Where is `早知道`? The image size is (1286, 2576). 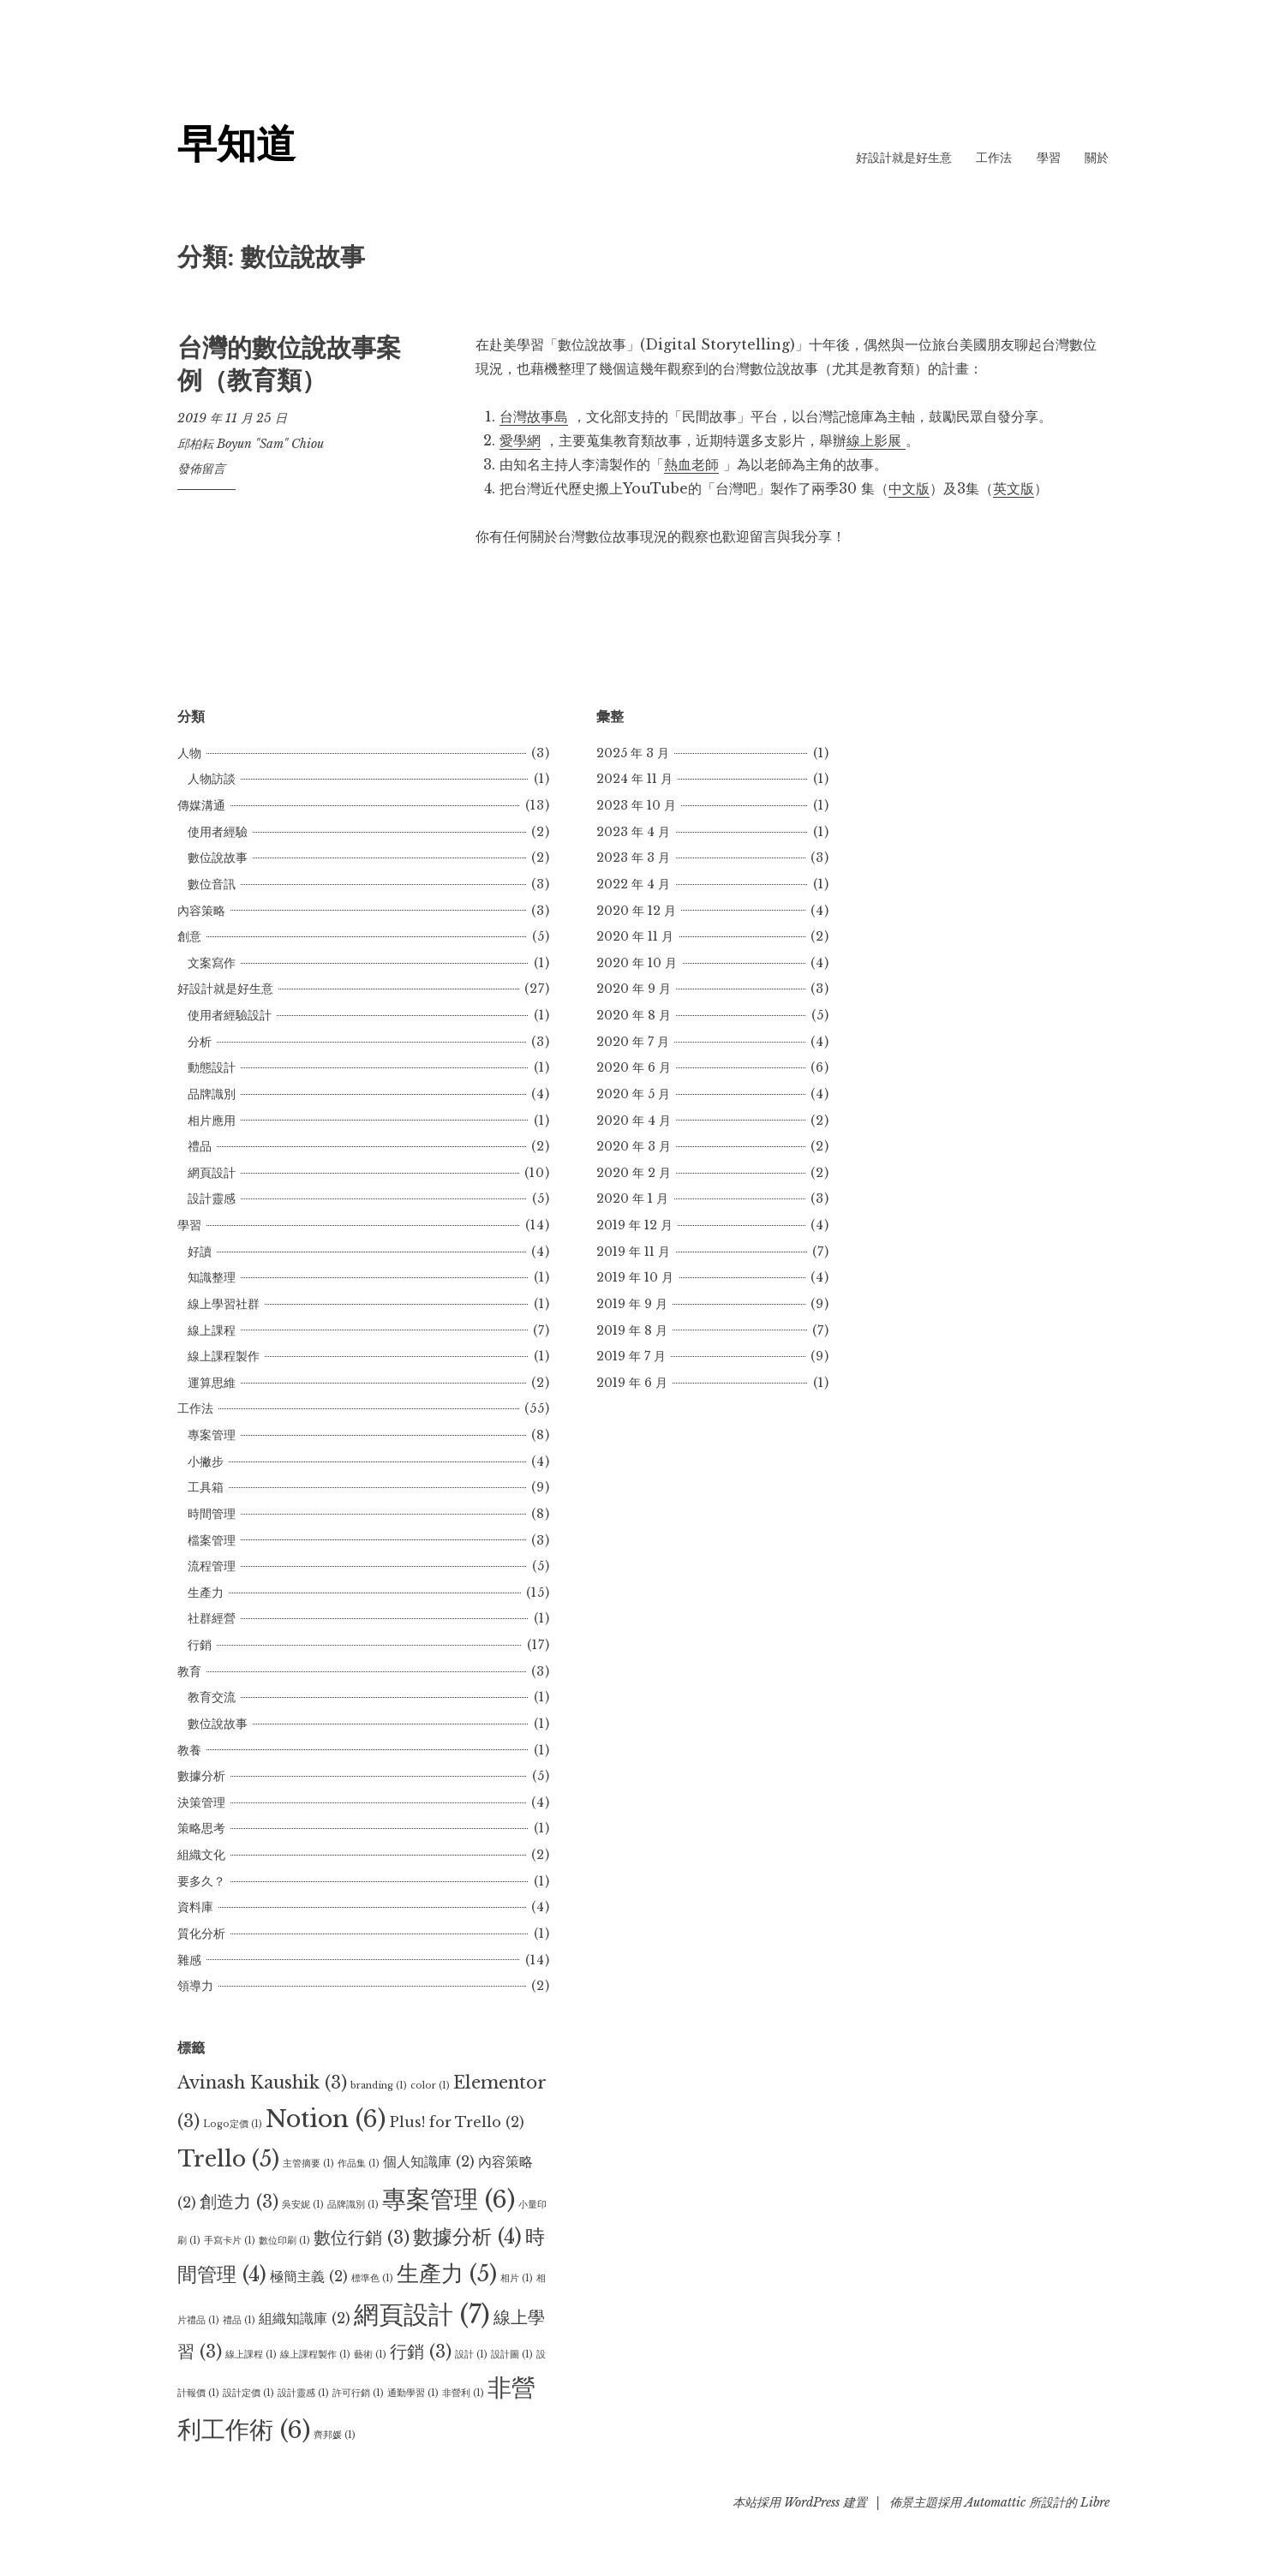 早知道 is located at coordinates (237, 143).